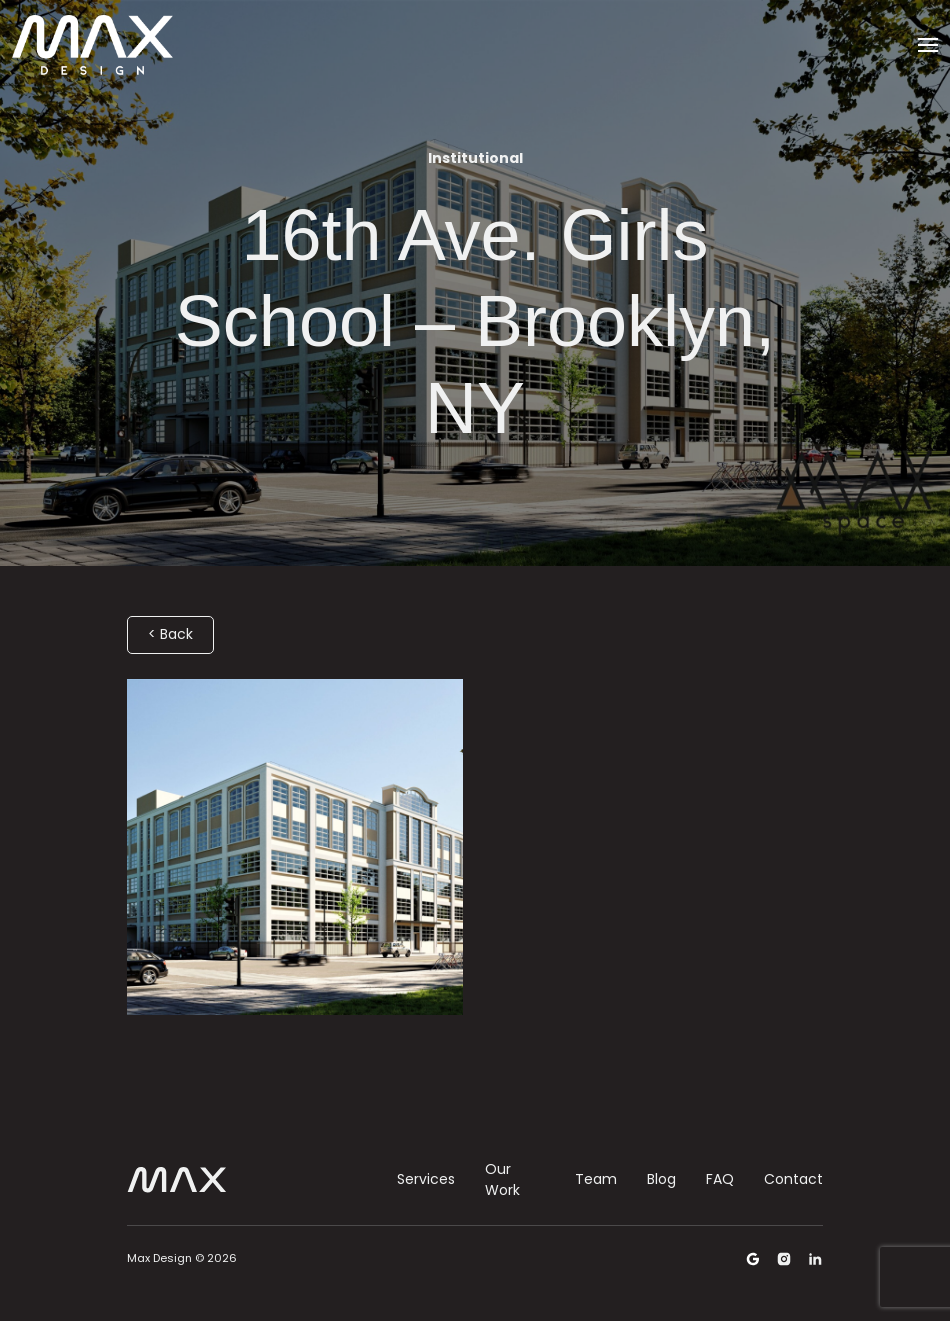  I want to click on Blog, so click(661, 1179).